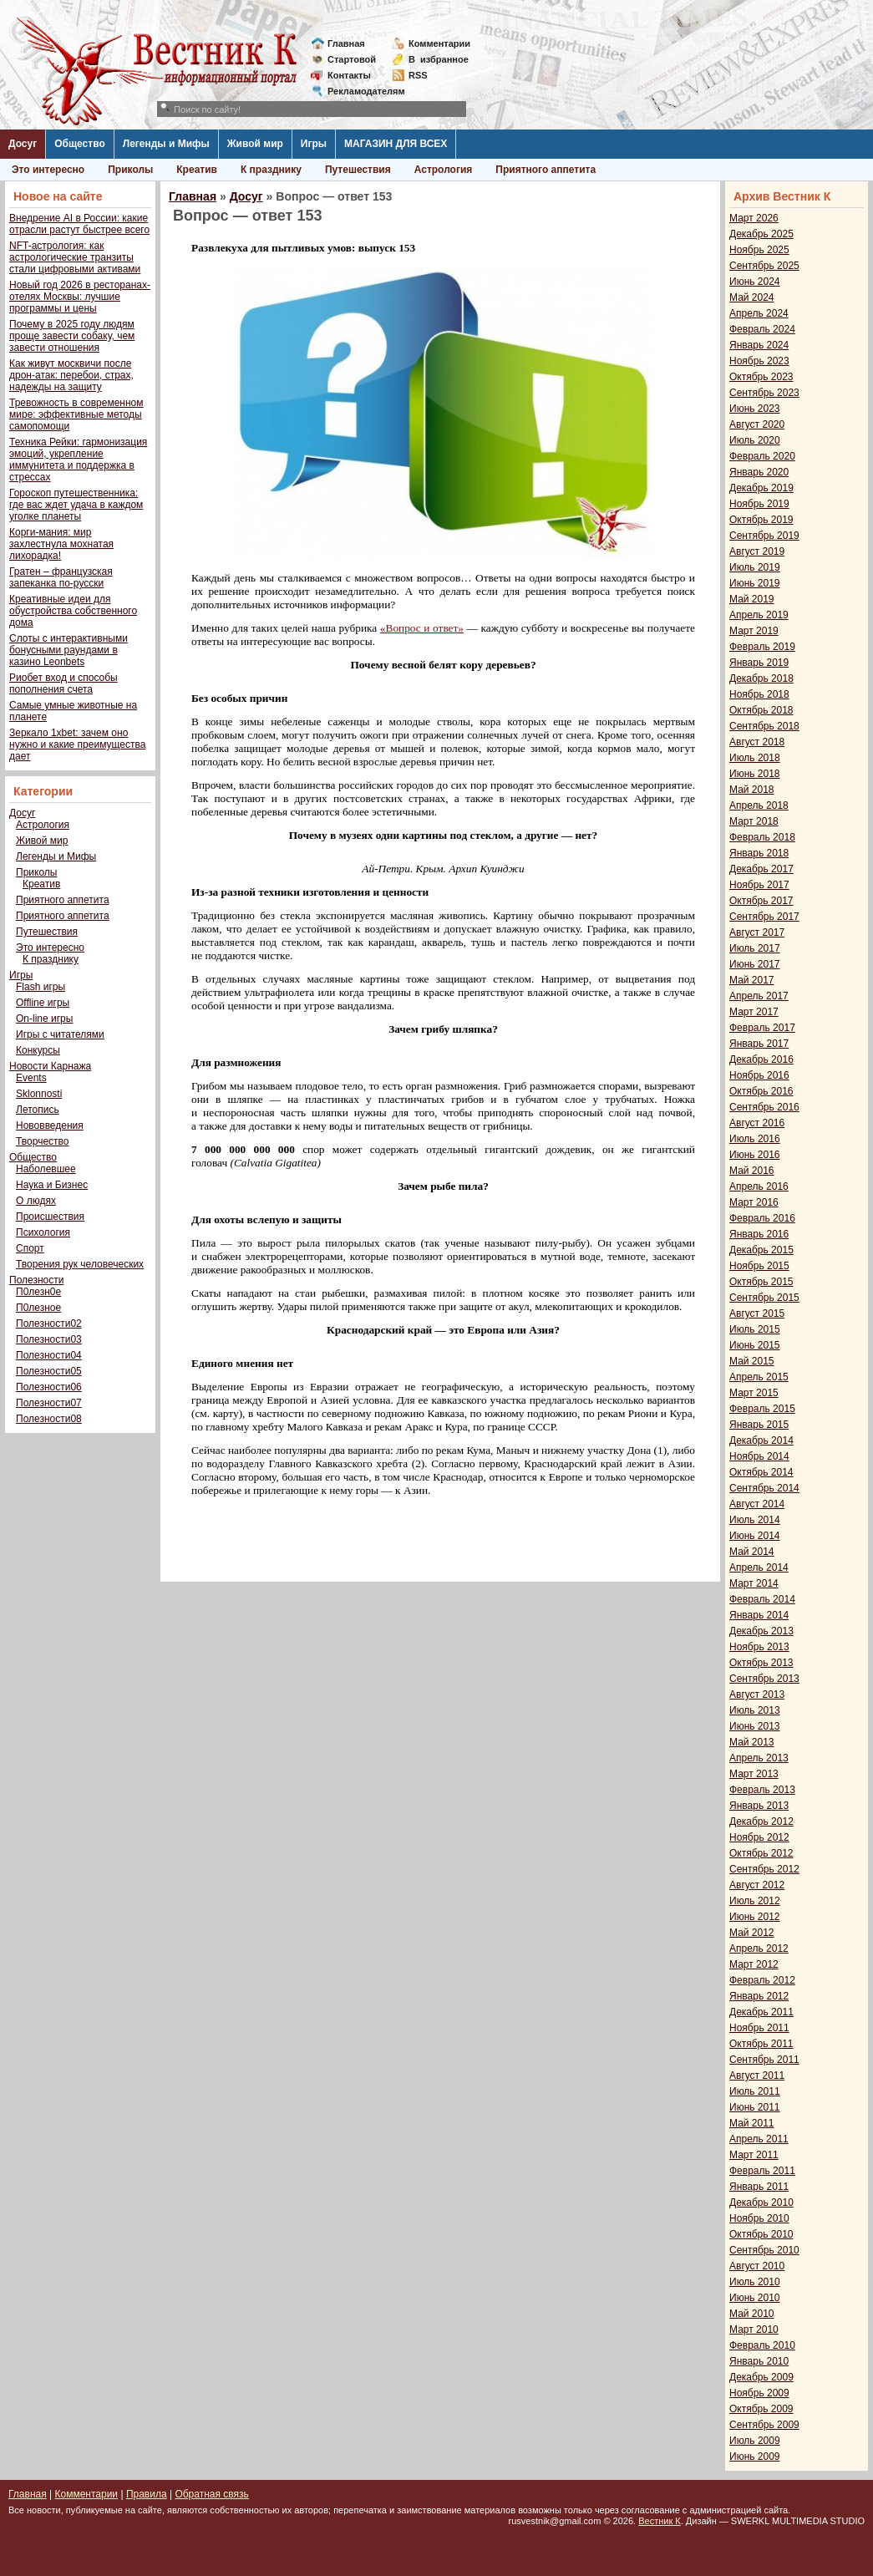  What do you see at coordinates (764, 2059) in the screenshot?
I see `Сентябрь 2011` at bounding box center [764, 2059].